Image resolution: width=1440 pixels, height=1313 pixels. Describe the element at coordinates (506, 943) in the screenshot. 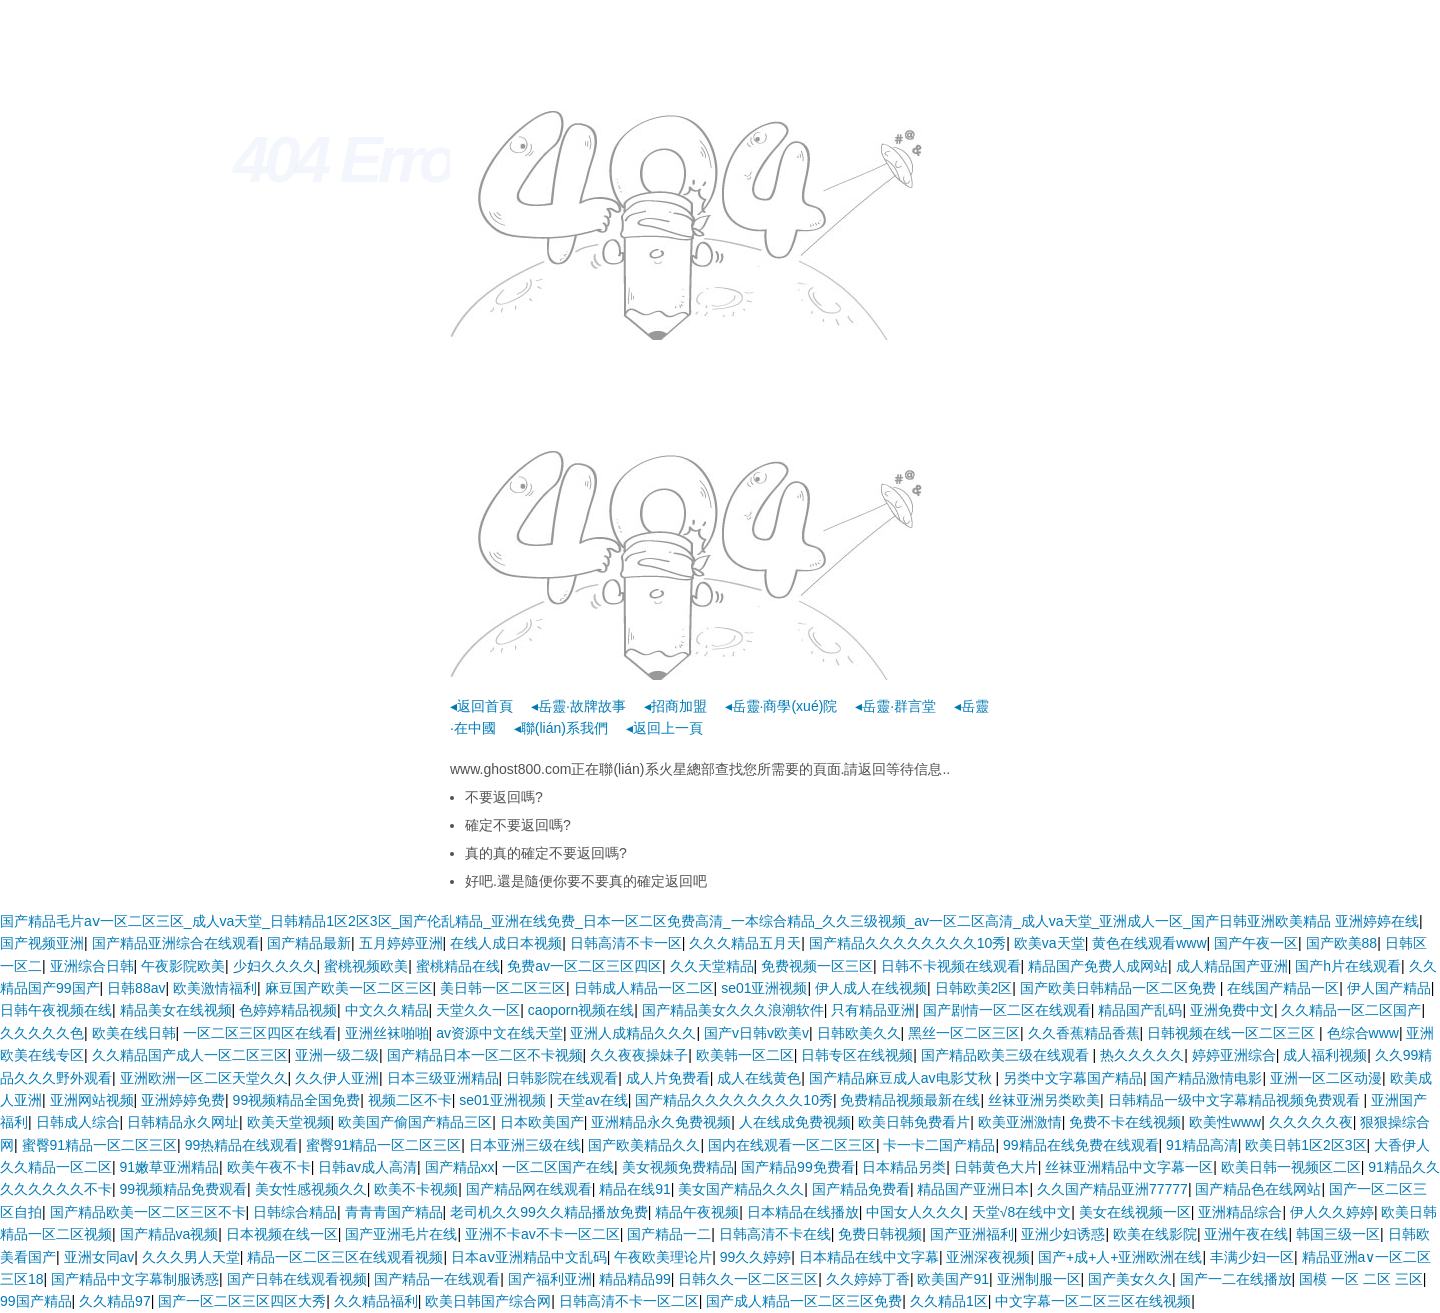

I see `在线人成日本视频` at that location.